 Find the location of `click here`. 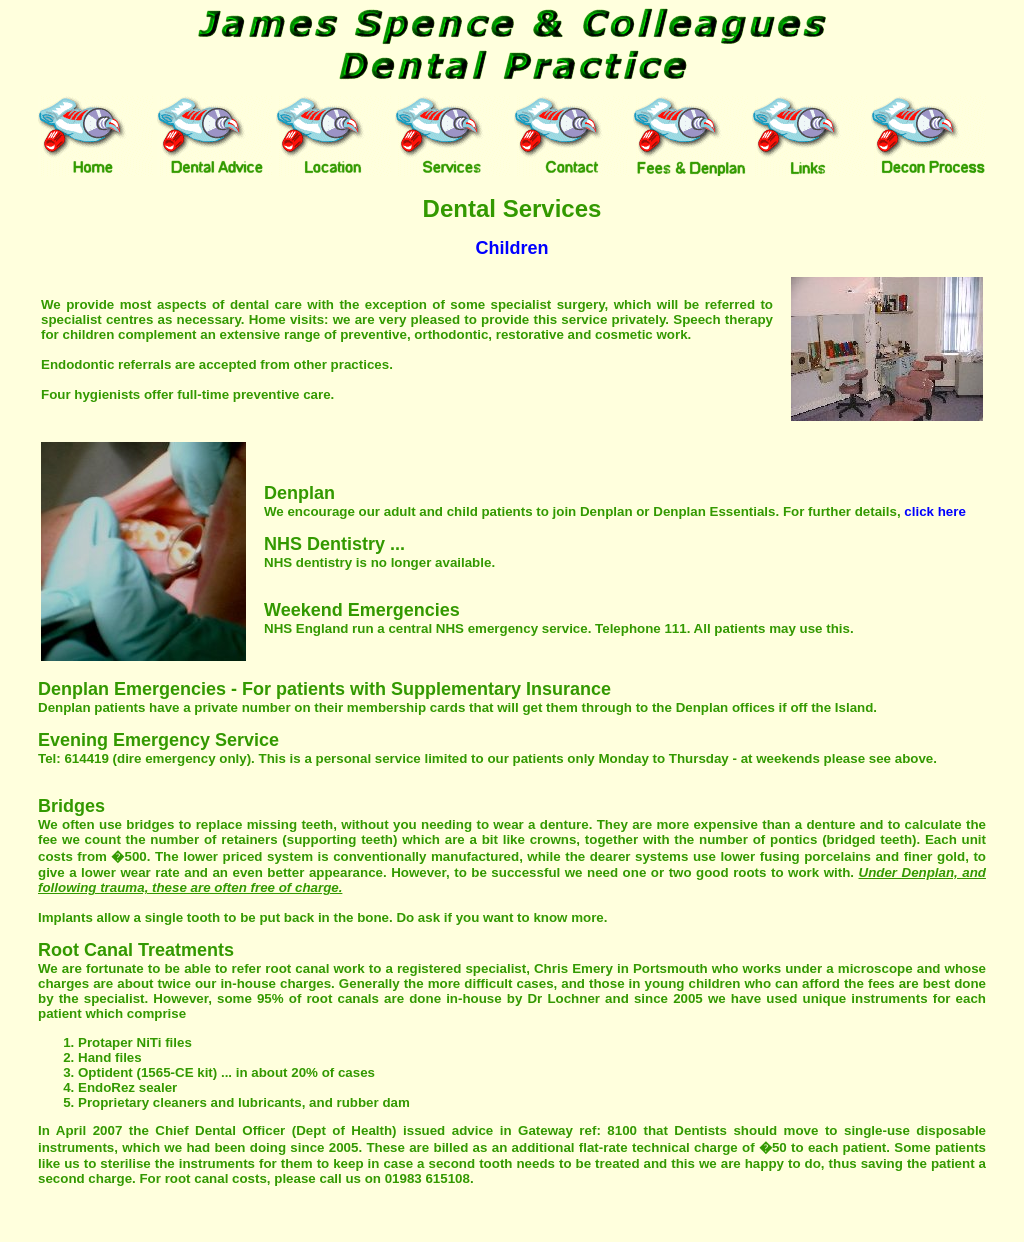

click here is located at coordinates (935, 511).